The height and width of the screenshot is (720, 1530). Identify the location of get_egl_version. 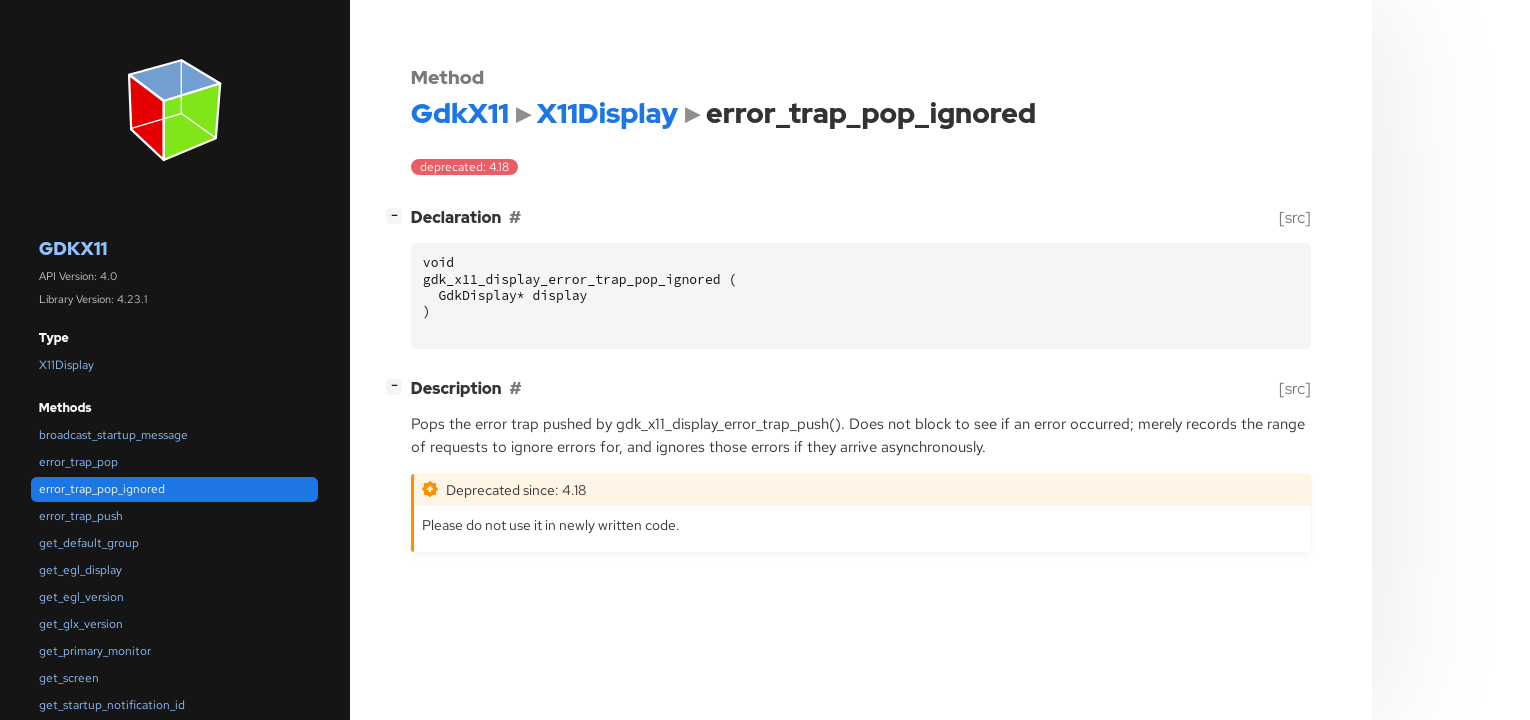
(81, 597).